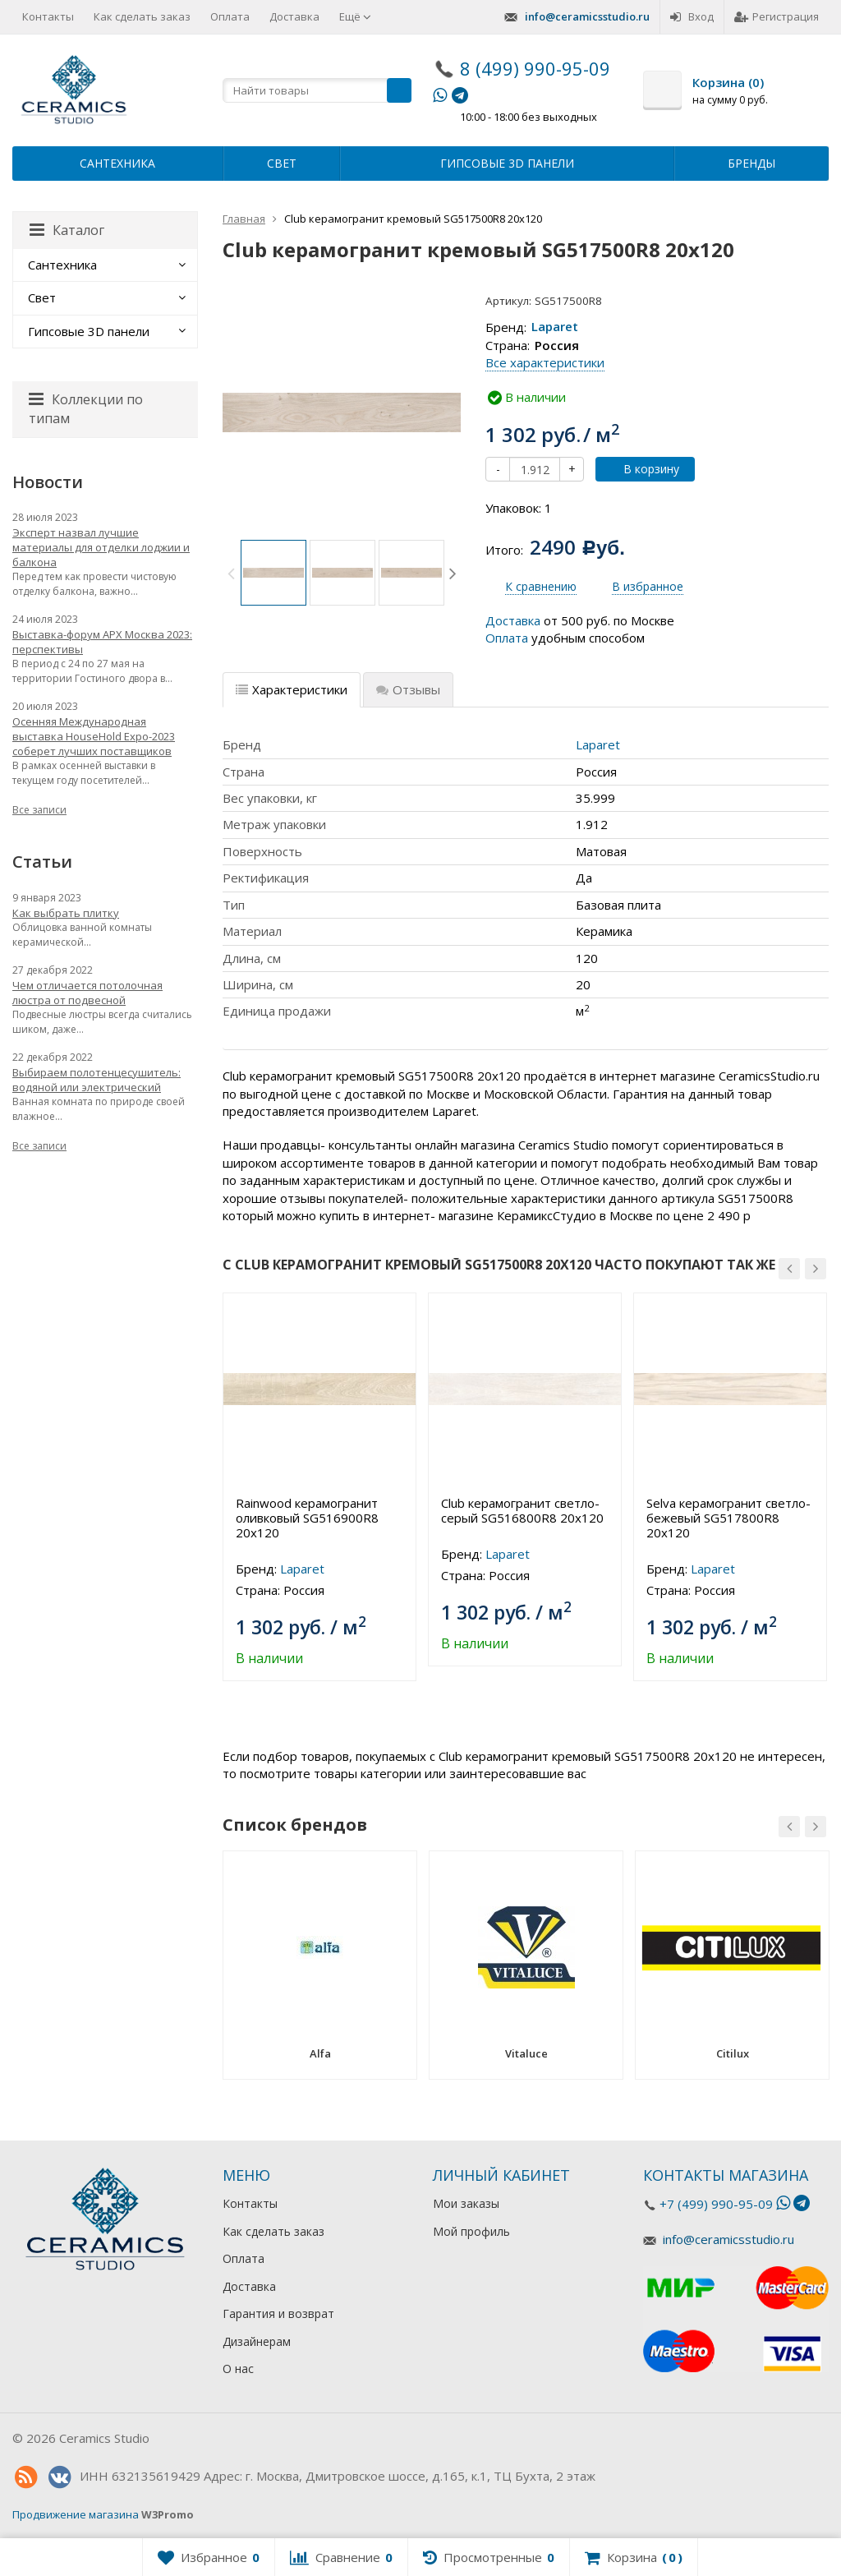  Describe the element at coordinates (257, 2341) in the screenshot. I see `Дизайнерам` at that location.